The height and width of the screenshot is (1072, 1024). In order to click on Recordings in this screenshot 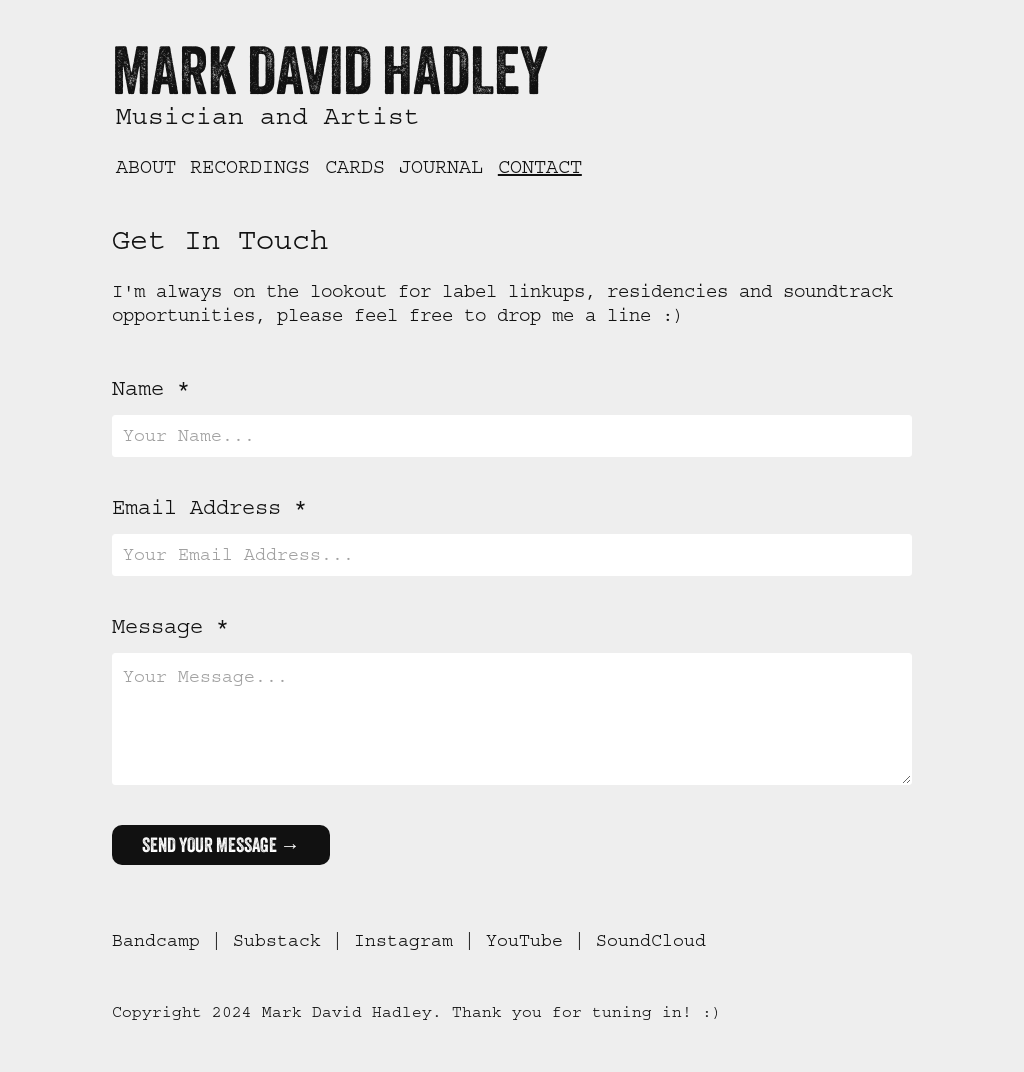, I will do `click(250, 167)`.